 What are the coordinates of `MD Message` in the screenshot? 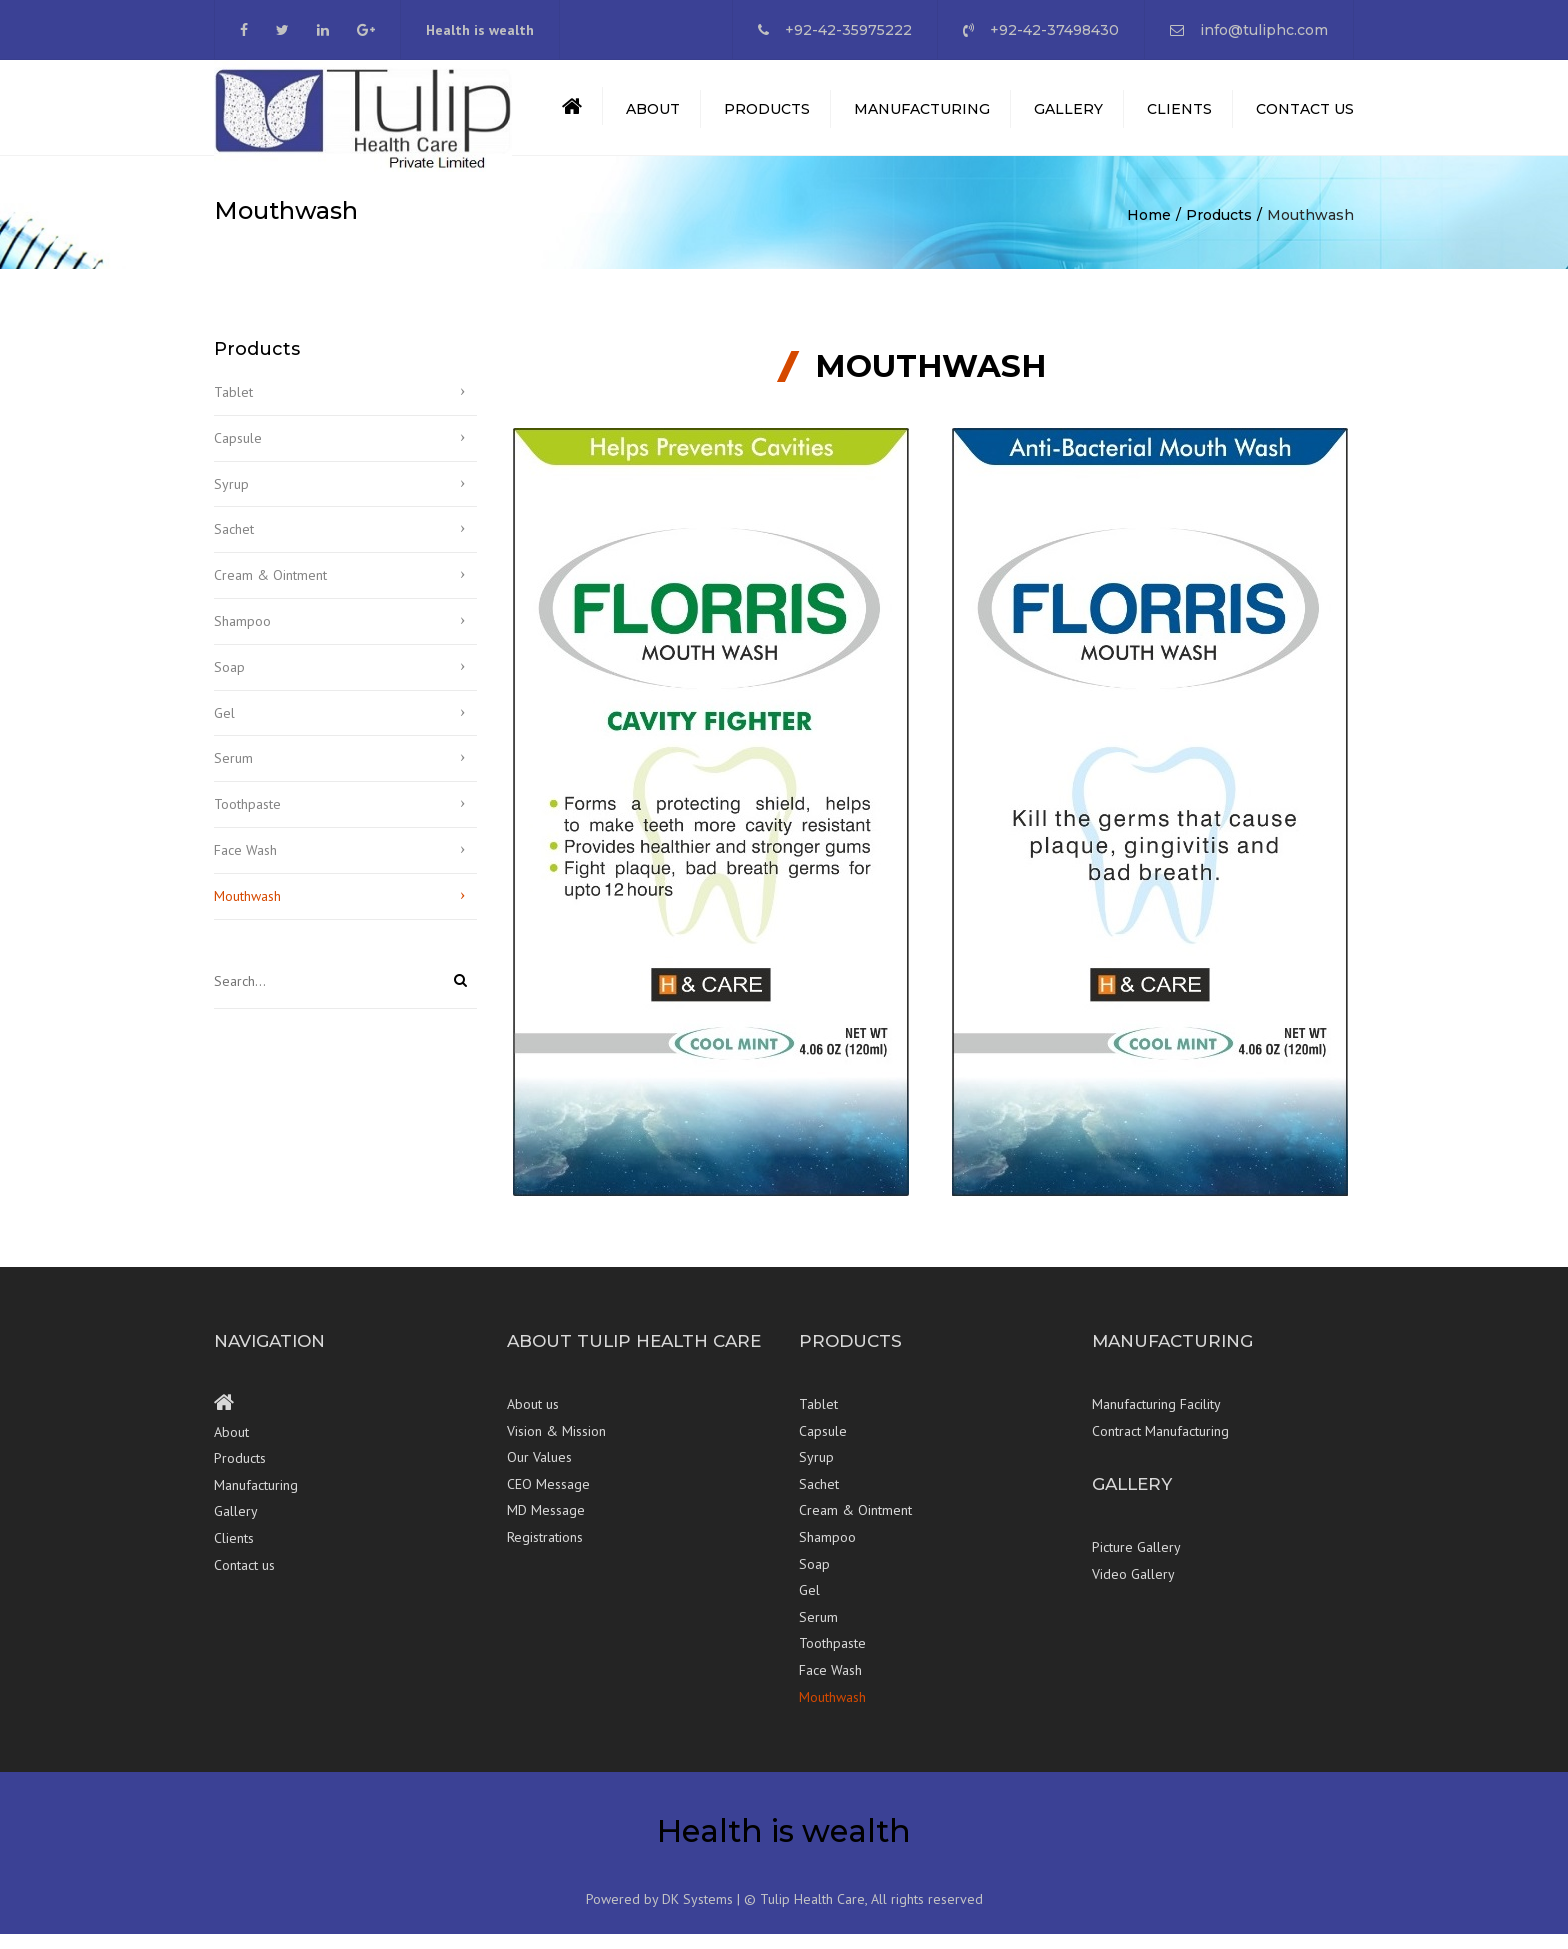 It's located at (546, 1526).